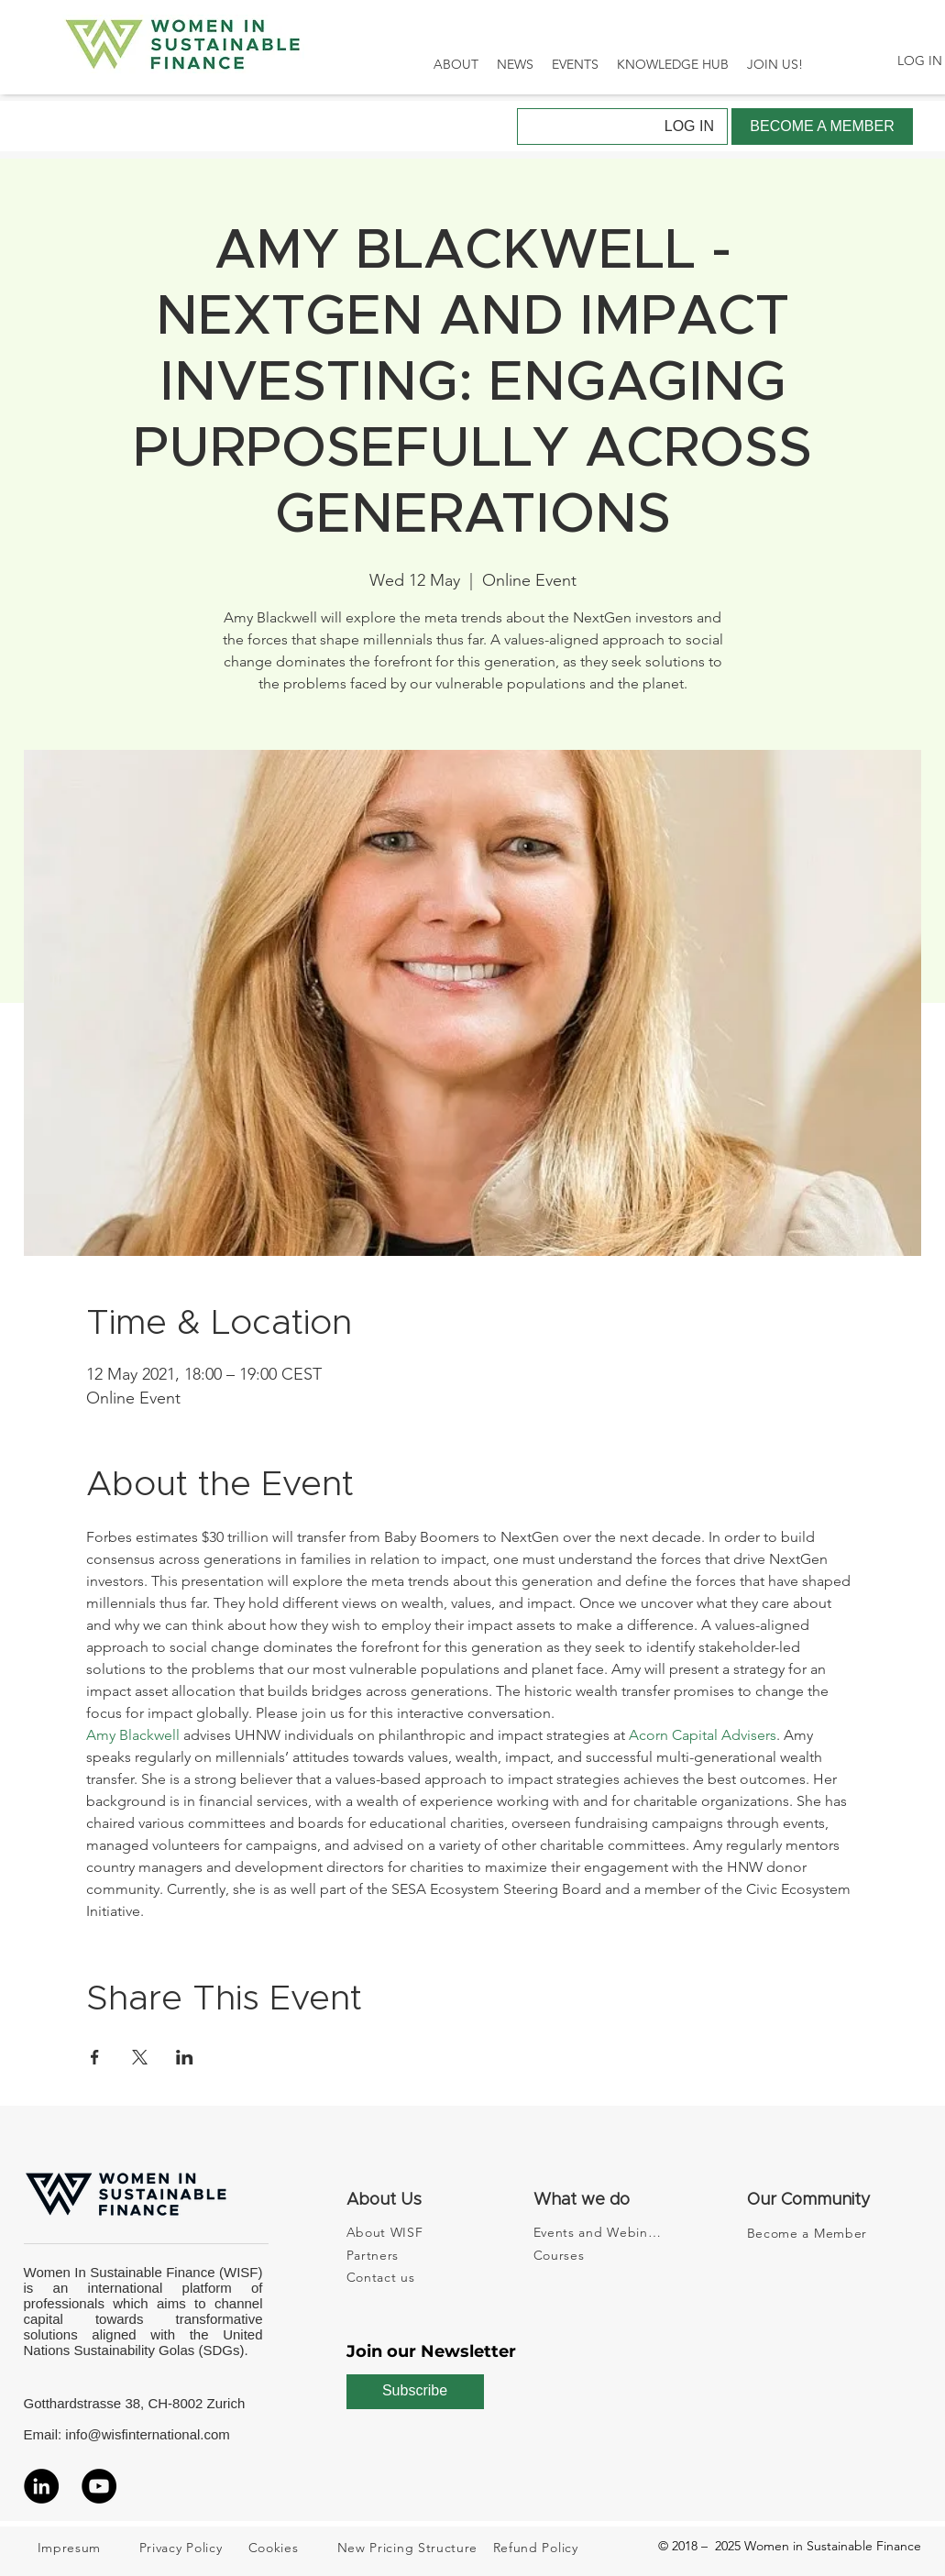  Describe the element at coordinates (397, 2255) in the screenshot. I see `[Partners]` at that location.